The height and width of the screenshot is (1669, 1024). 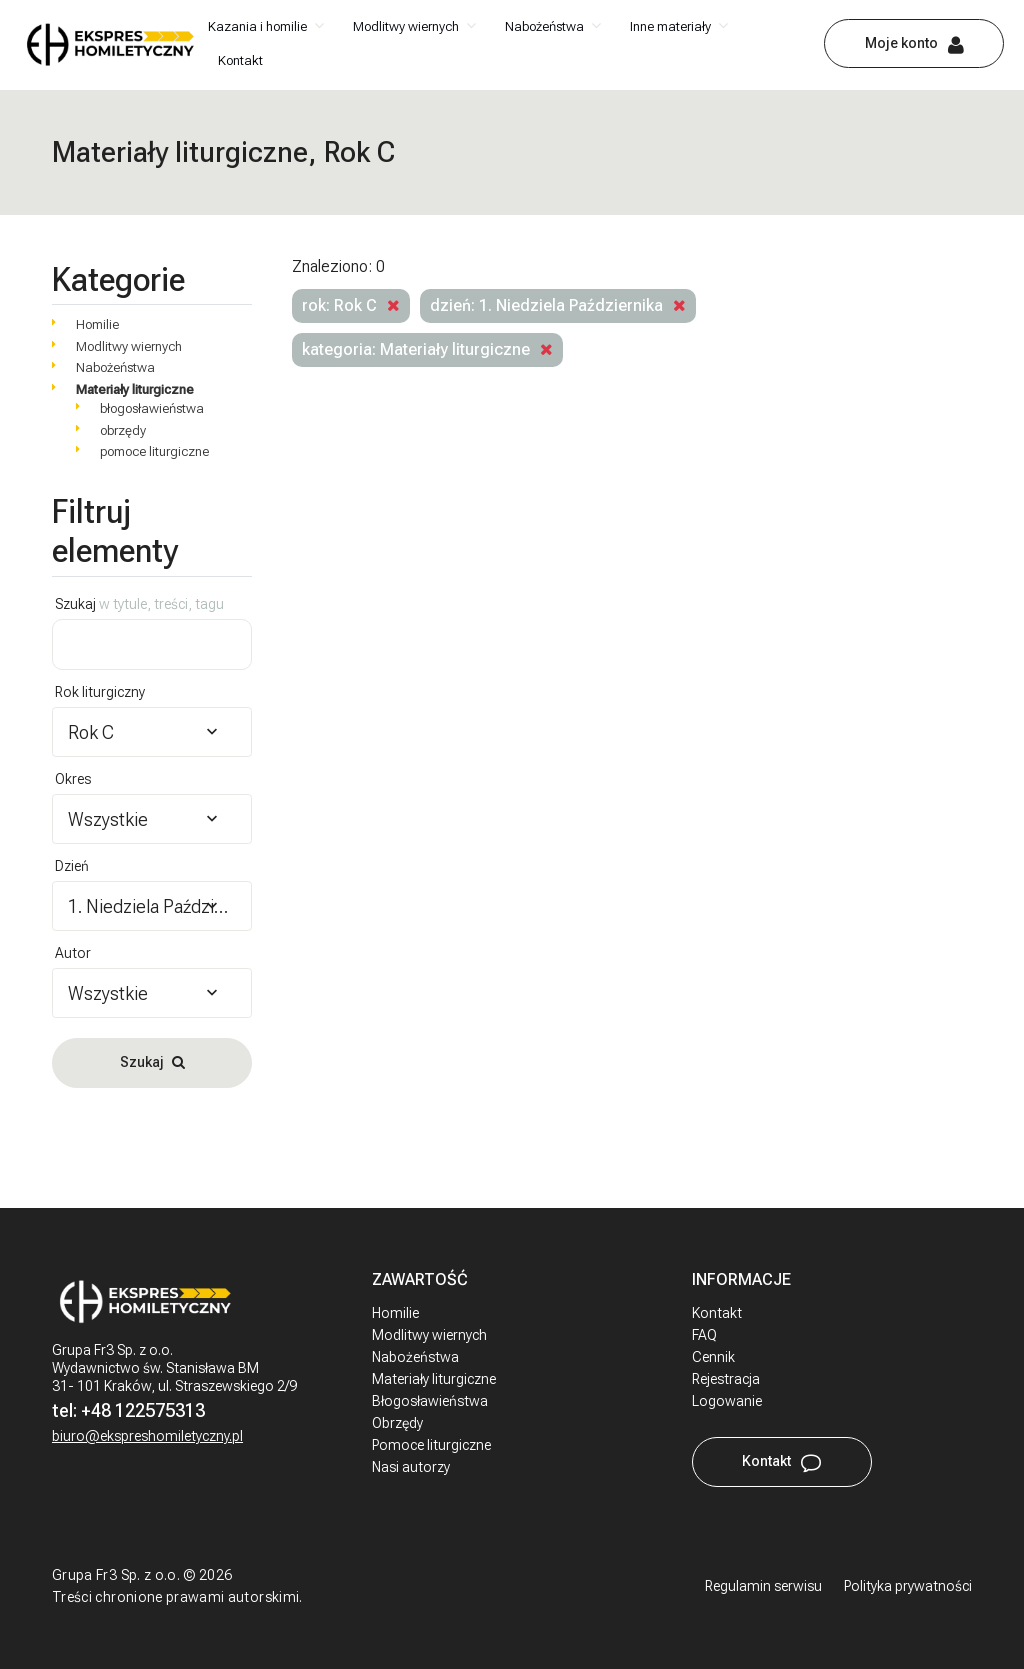 I want to click on Kontakt, so click(x=240, y=60).